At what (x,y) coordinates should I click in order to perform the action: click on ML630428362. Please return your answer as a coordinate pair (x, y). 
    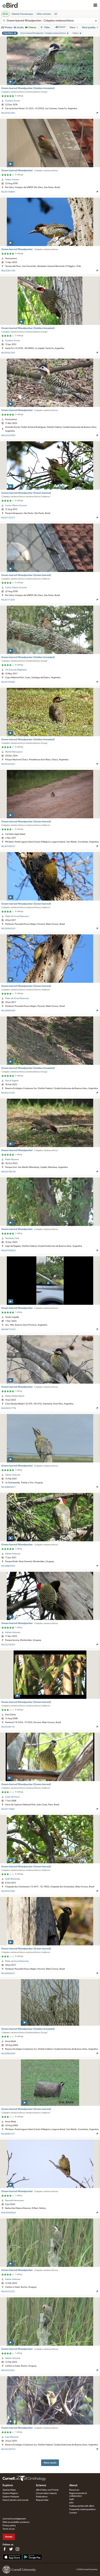
    Looking at the image, I should click on (8, 2213).